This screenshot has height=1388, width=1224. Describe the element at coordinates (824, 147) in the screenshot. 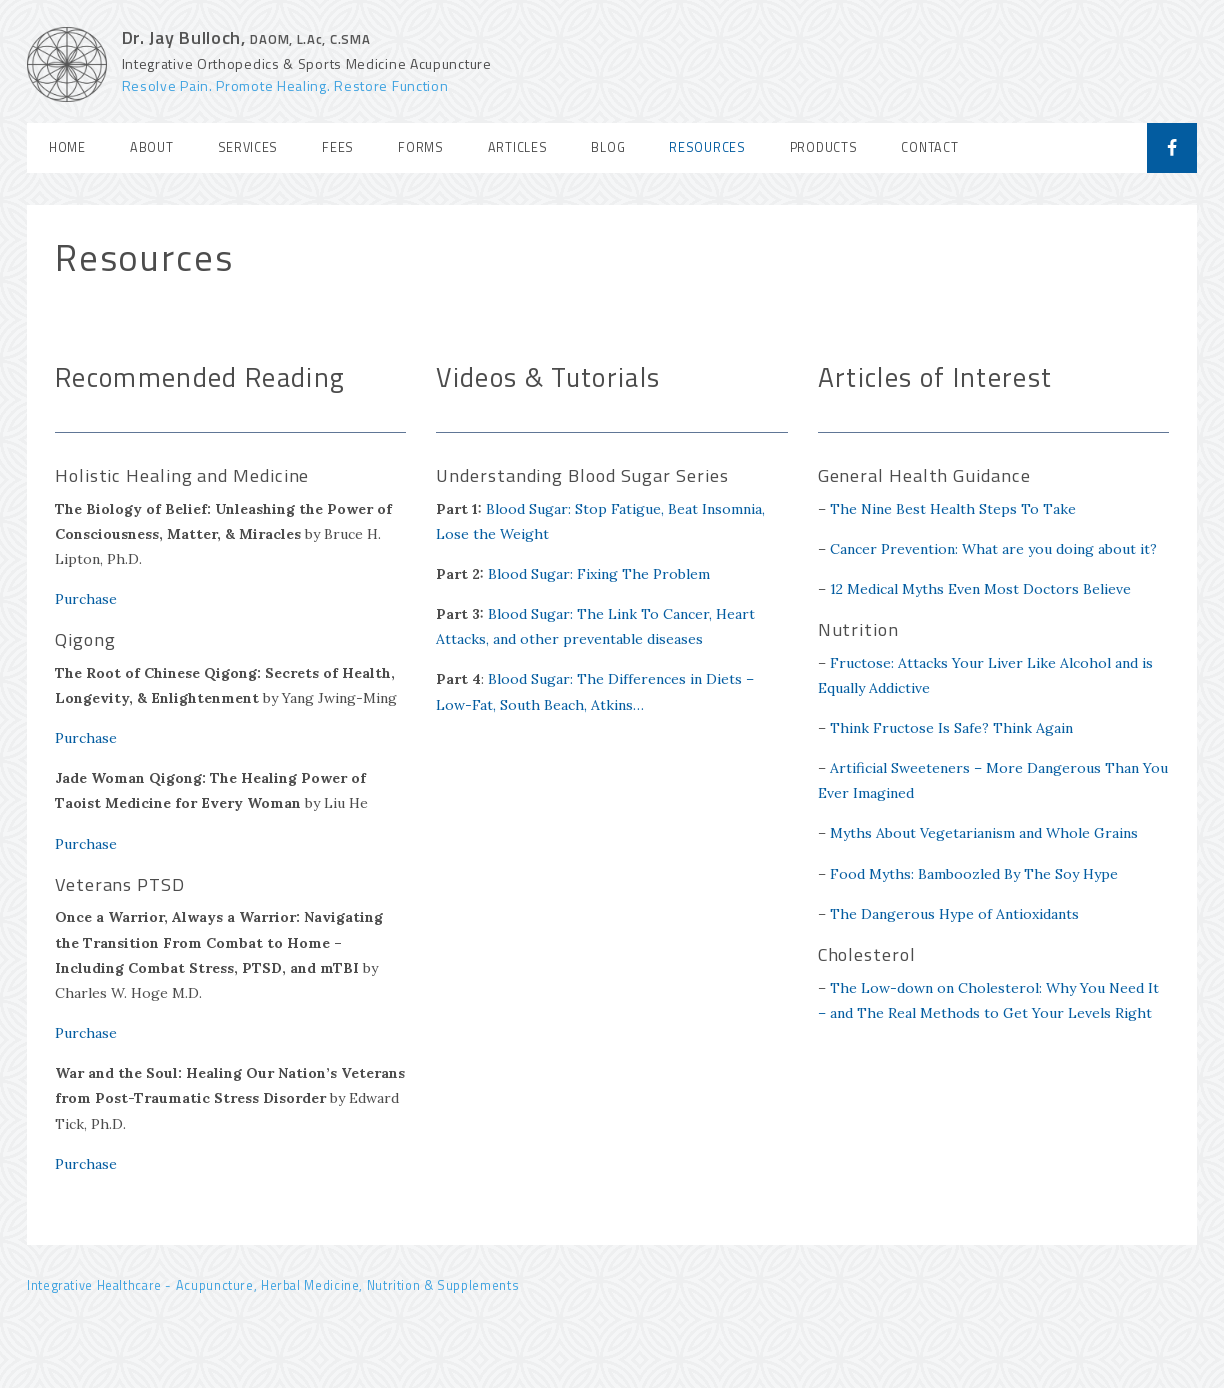

I see `Products` at that location.